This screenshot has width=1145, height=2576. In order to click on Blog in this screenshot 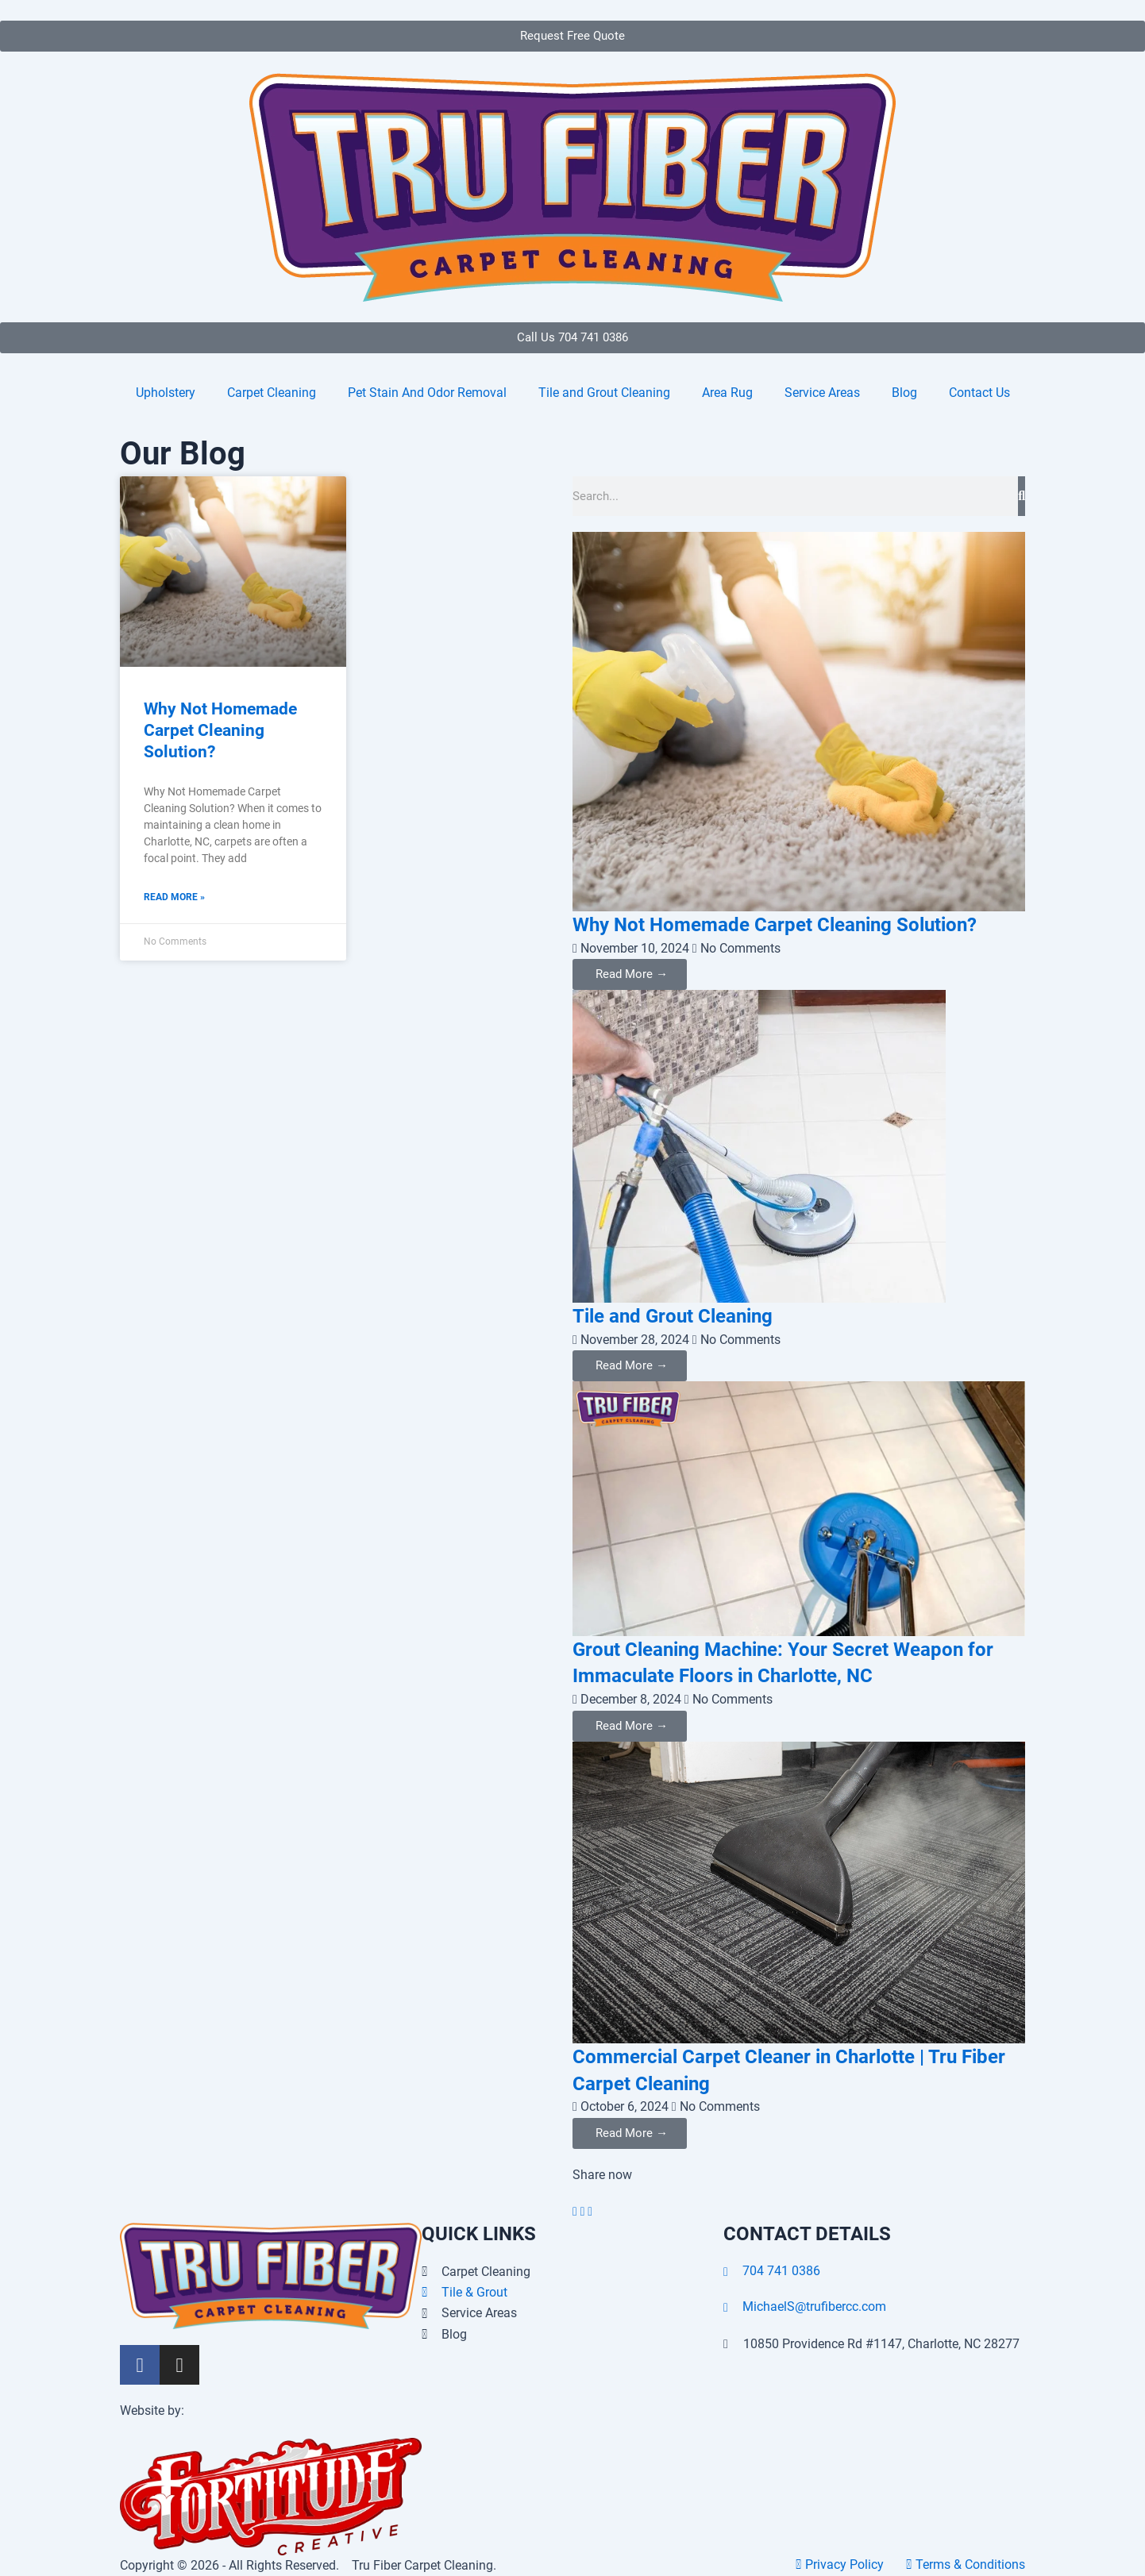, I will do `click(904, 392)`.